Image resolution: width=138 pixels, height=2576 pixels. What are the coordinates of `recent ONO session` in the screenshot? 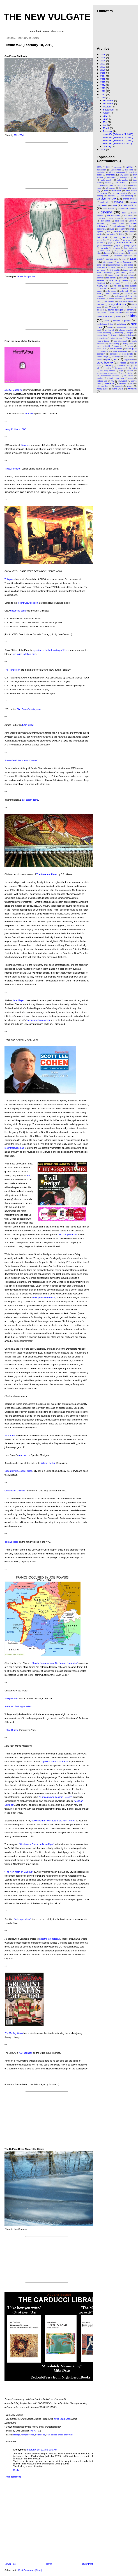 It's located at (27, 603).